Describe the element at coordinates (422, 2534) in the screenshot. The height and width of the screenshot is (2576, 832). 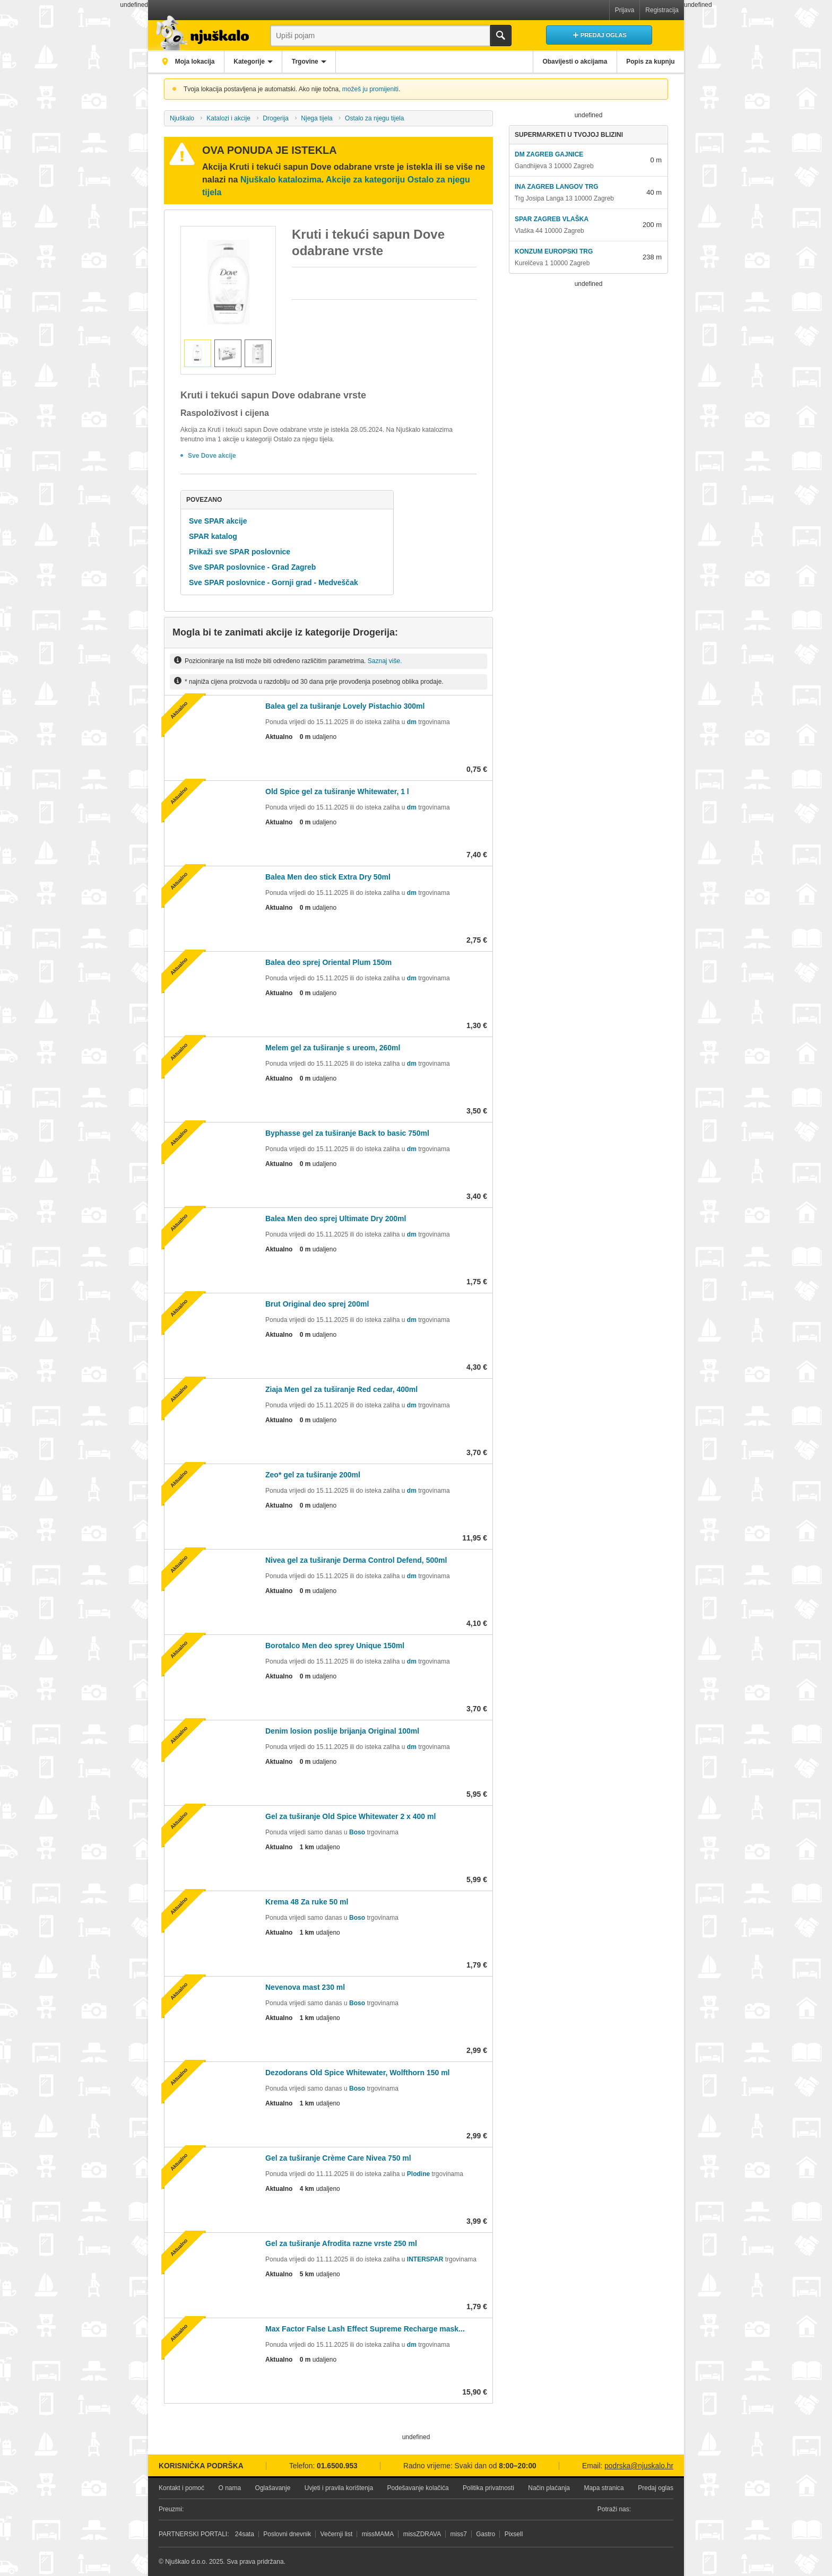
I see `missZDRAVA` at that location.